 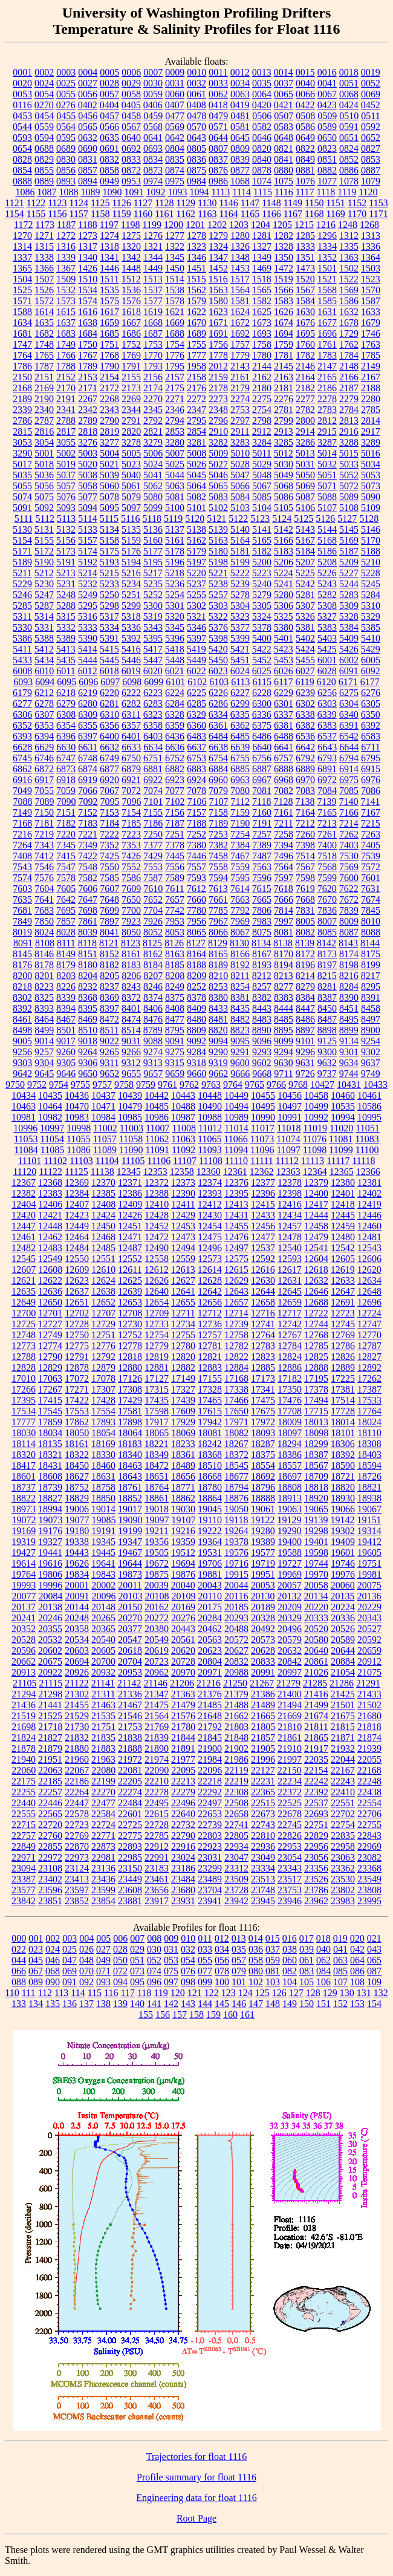 What do you see at coordinates (236, 1825) in the screenshot?
I see `22741` at bounding box center [236, 1825].